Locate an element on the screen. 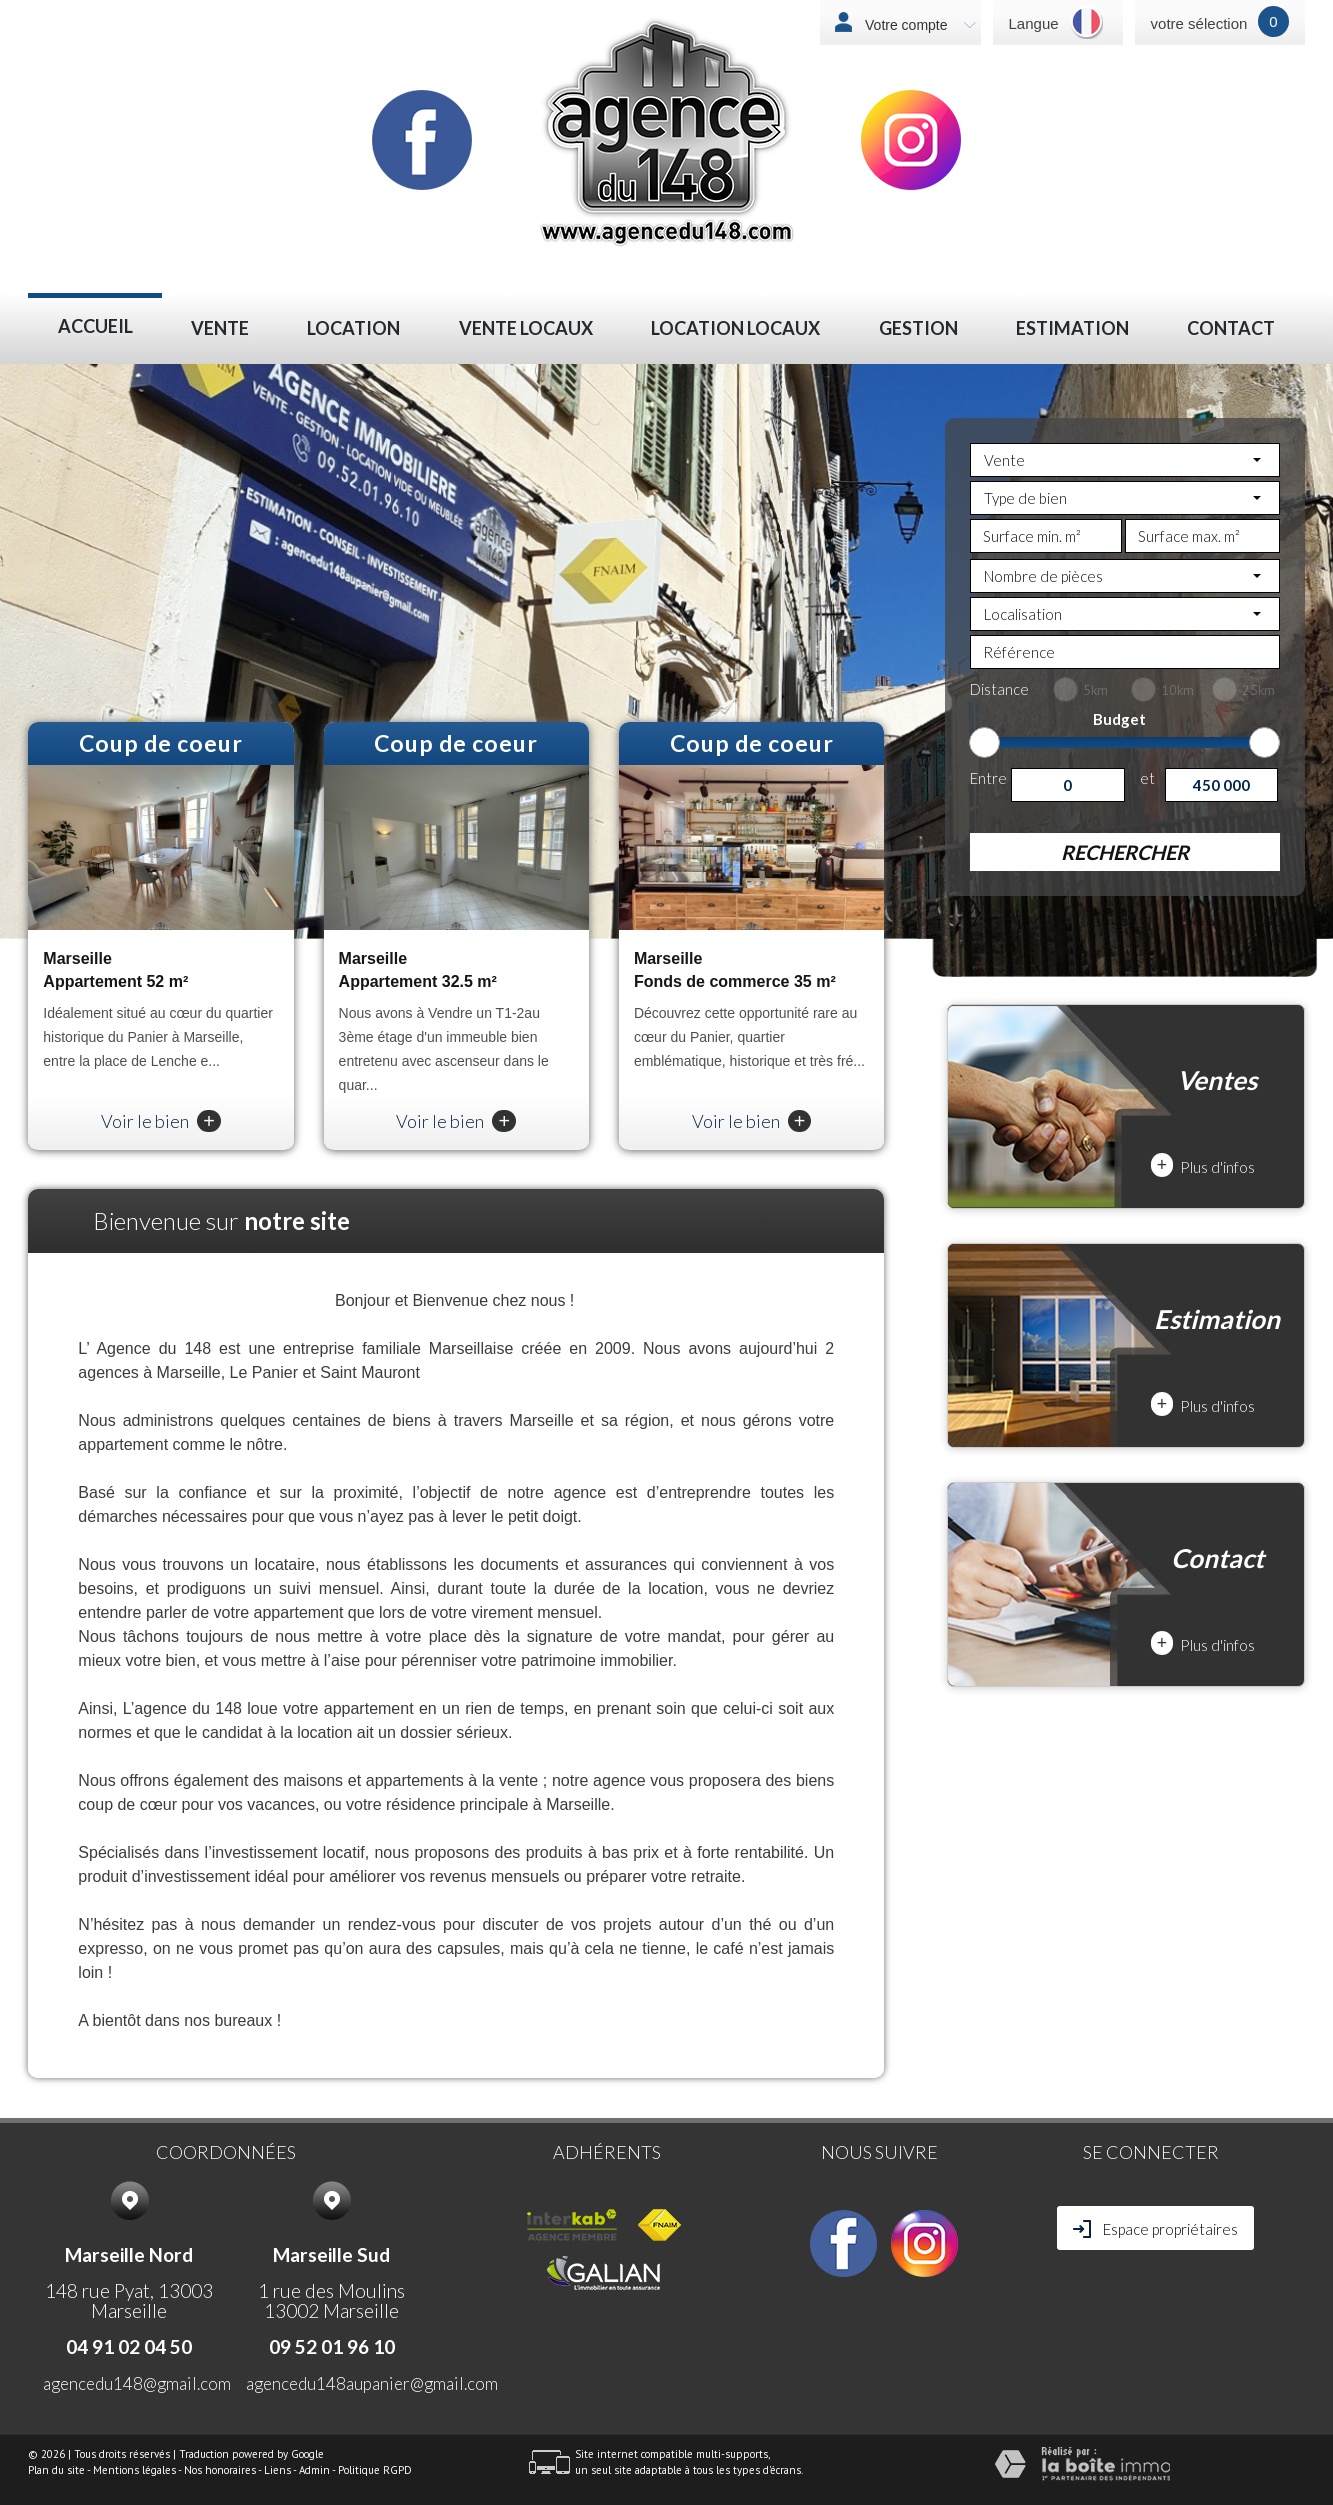  Nos honoraires is located at coordinates (220, 2470).